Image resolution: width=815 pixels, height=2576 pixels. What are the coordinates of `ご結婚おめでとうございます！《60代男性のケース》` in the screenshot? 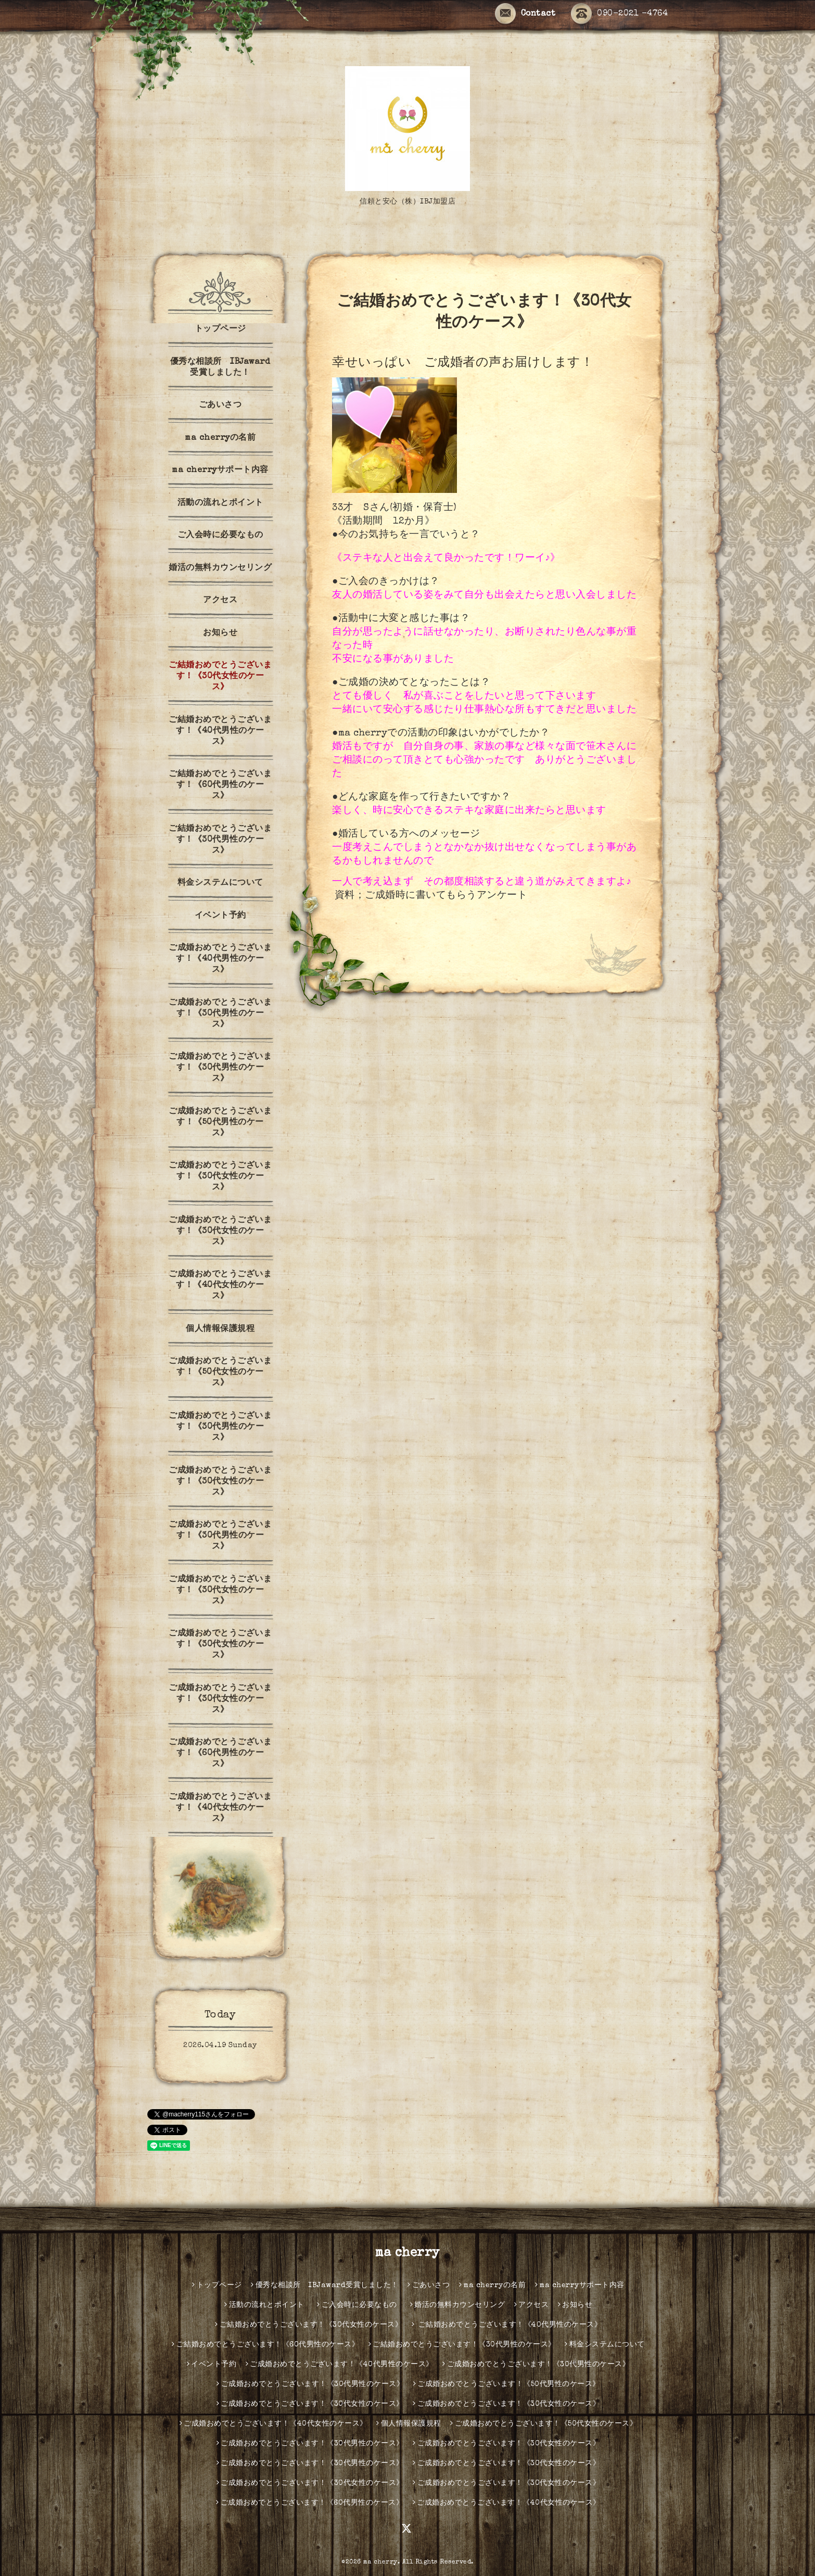 It's located at (220, 785).